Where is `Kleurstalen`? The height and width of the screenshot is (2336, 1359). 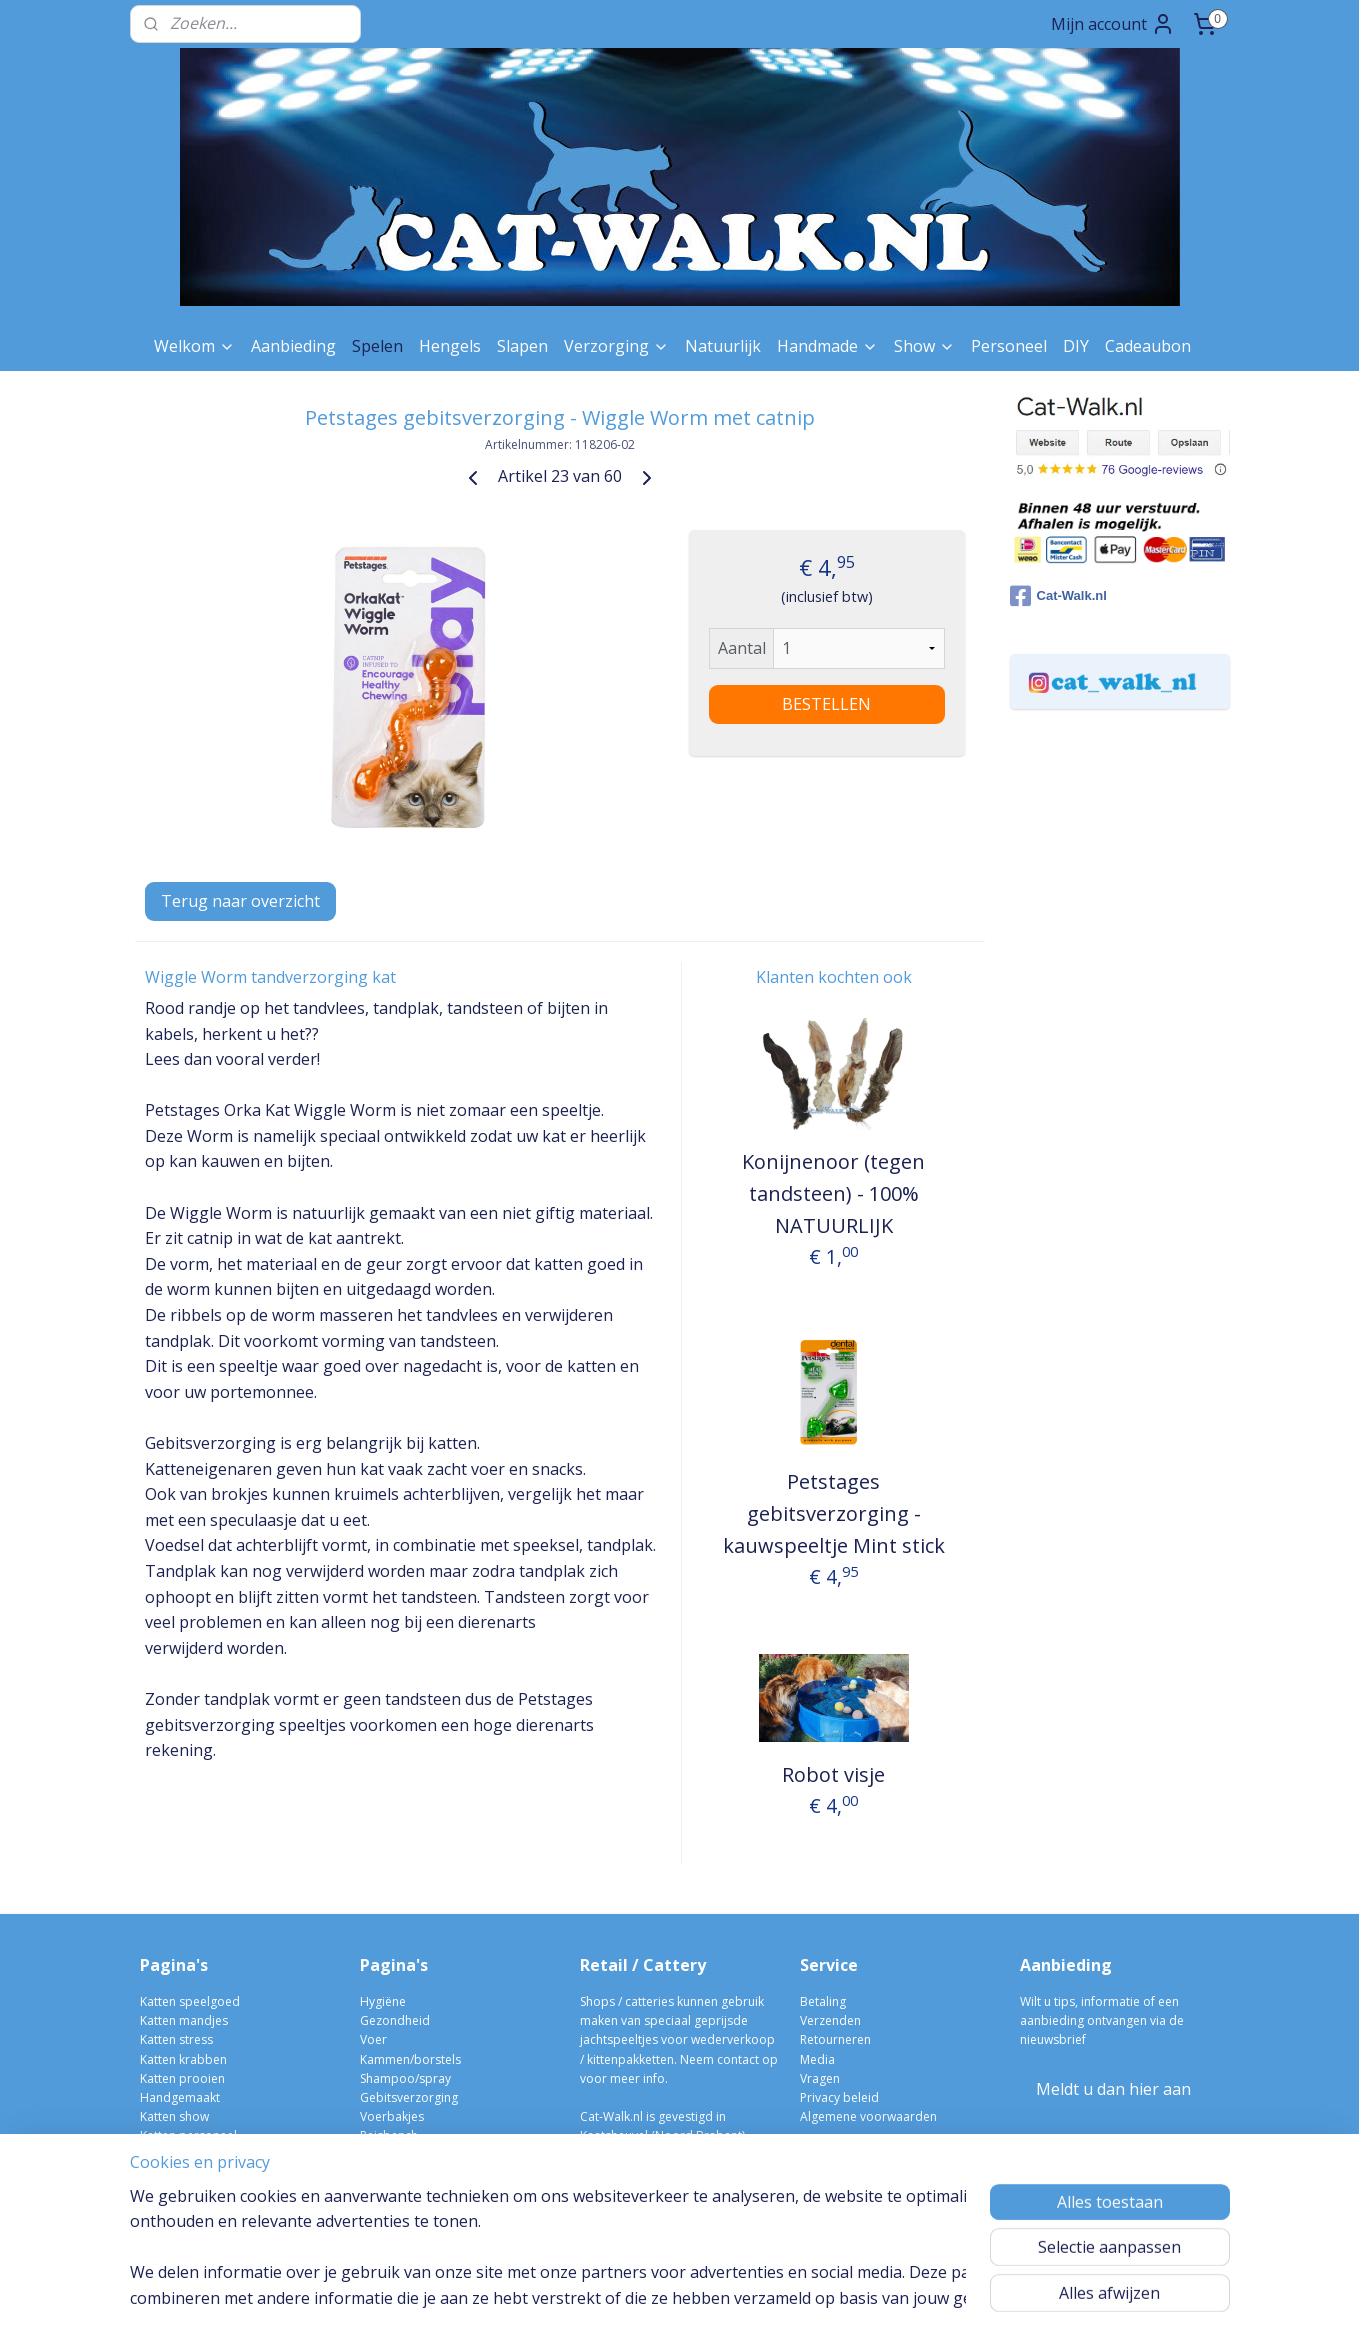 Kleurstalen is located at coordinates (171, 2154).